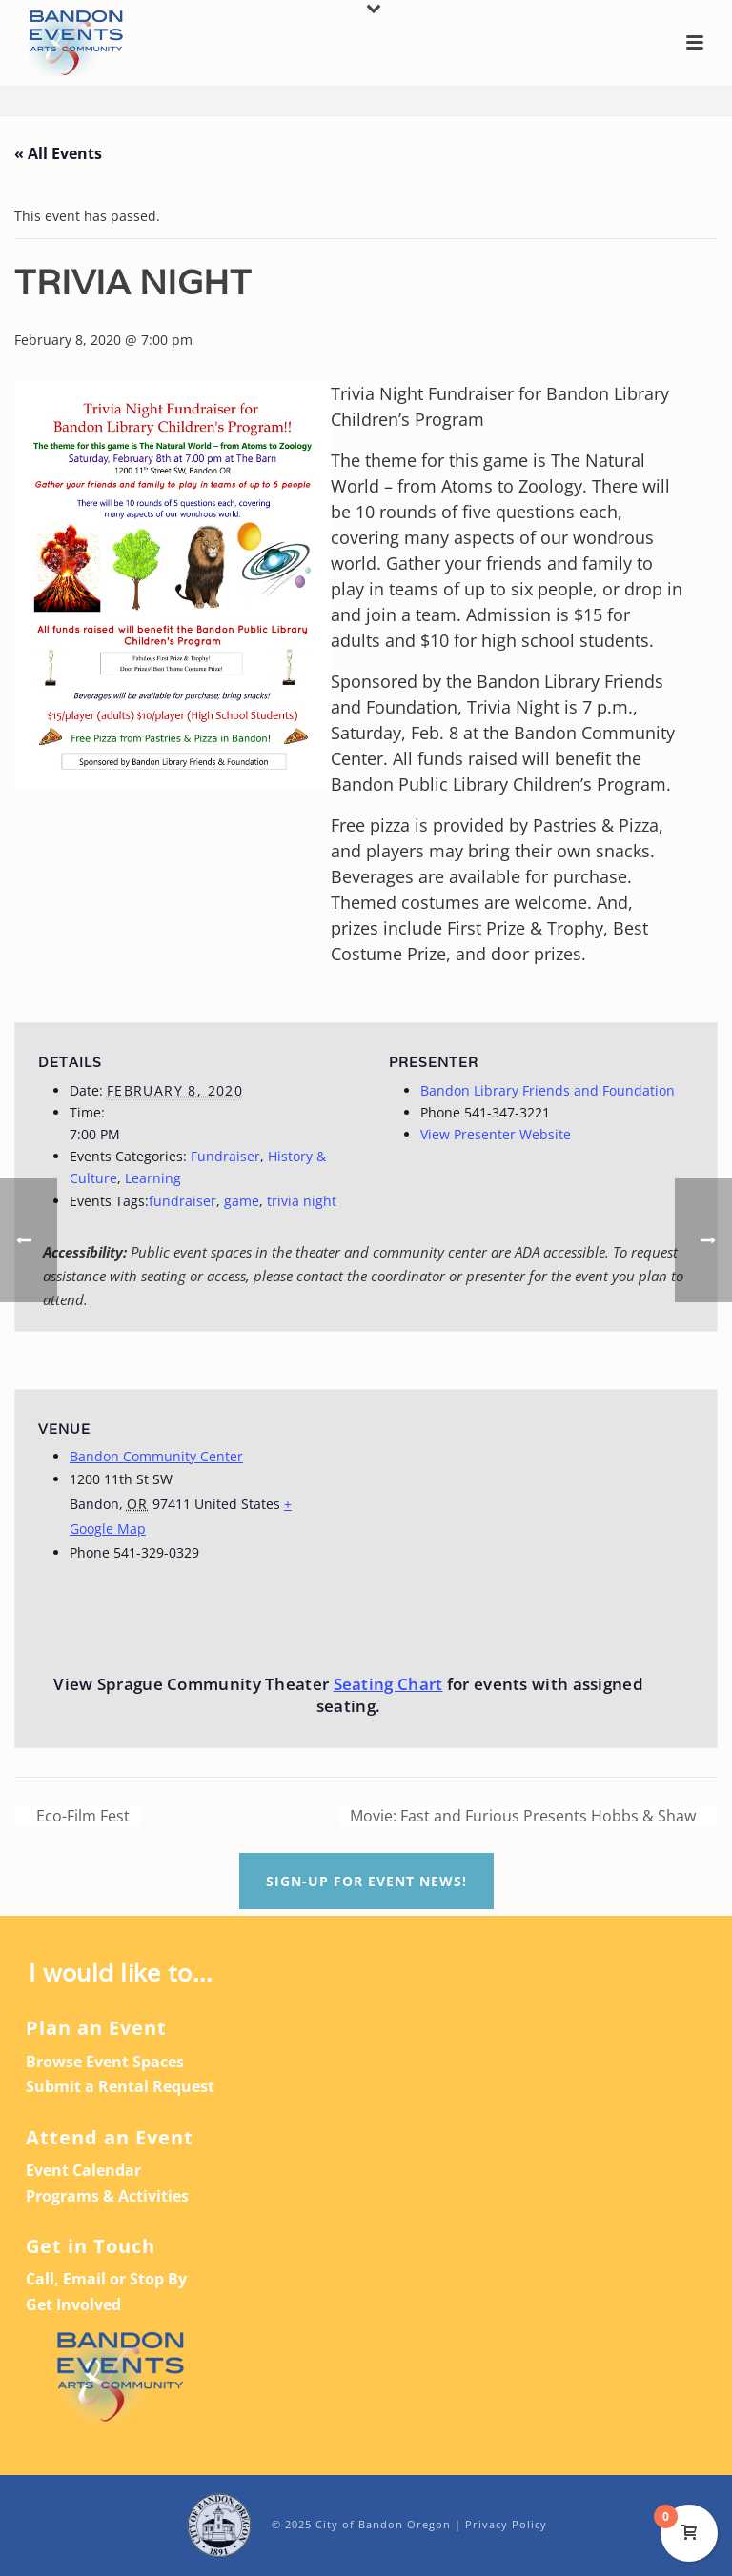  What do you see at coordinates (366, 1881) in the screenshot?
I see `Sign-up For Event News!` at bounding box center [366, 1881].